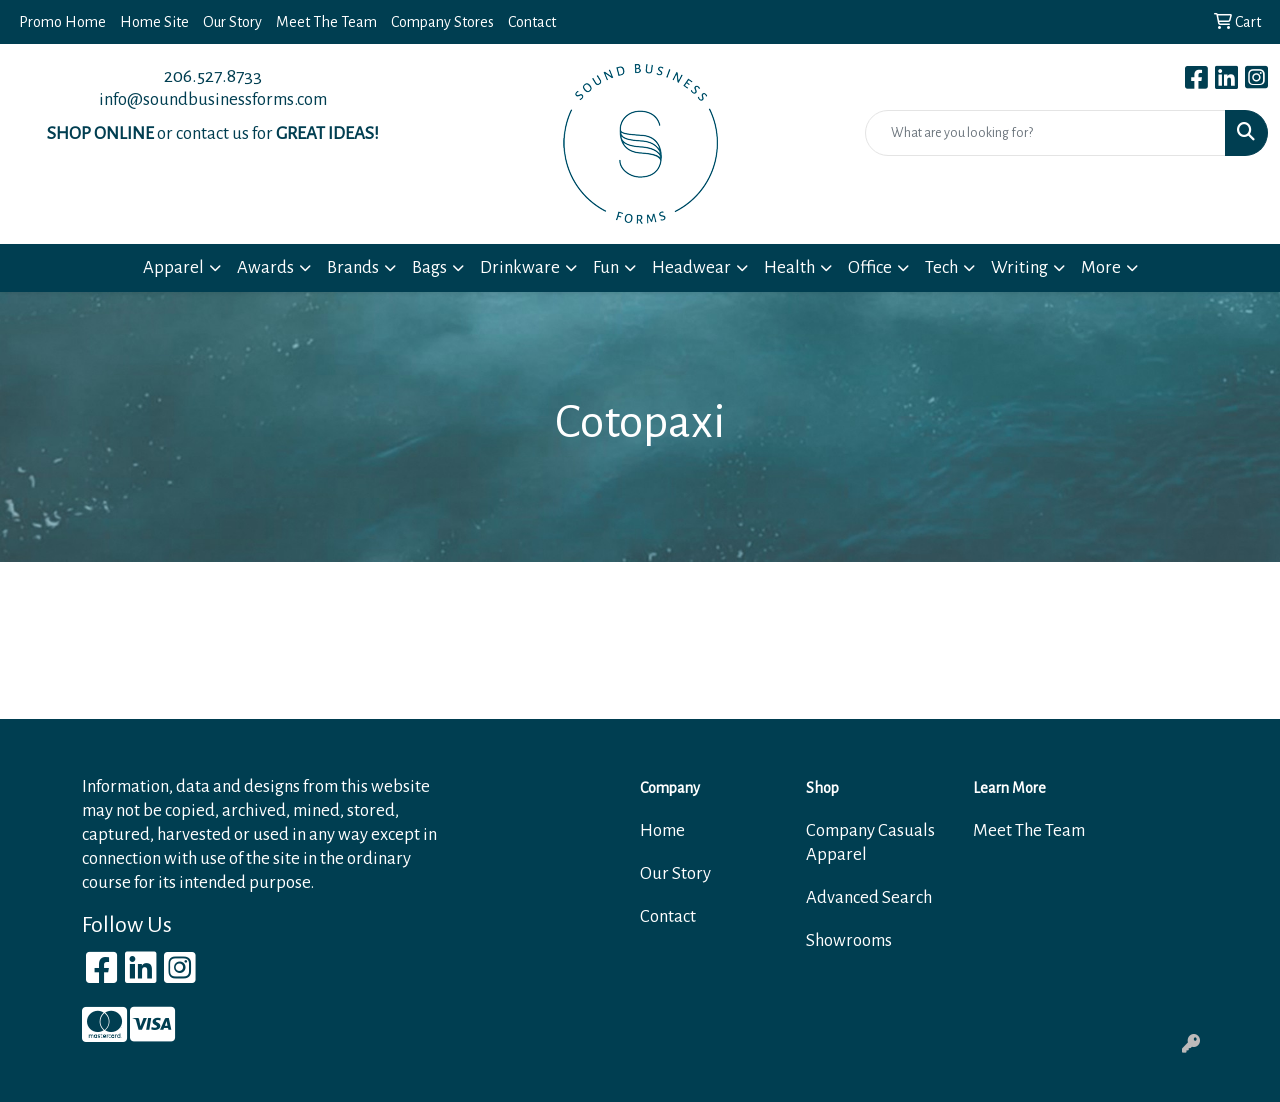 The width and height of the screenshot is (1280, 1102). What do you see at coordinates (154, 22) in the screenshot?
I see `Home Site` at bounding box center [154, 22].